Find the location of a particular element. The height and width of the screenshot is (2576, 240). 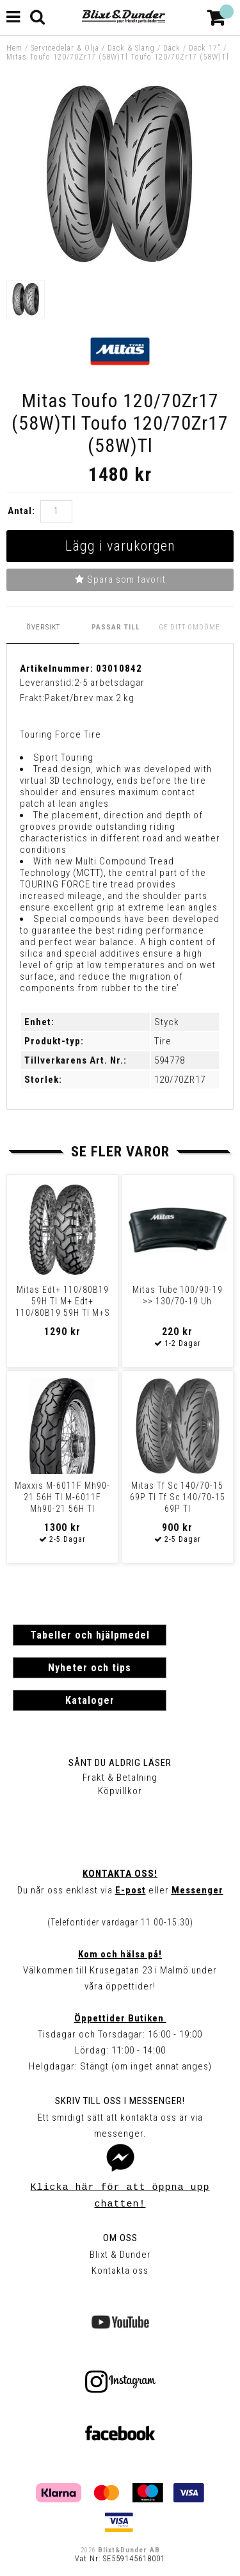

Däck & Slang is located at coordinates (131, 48).